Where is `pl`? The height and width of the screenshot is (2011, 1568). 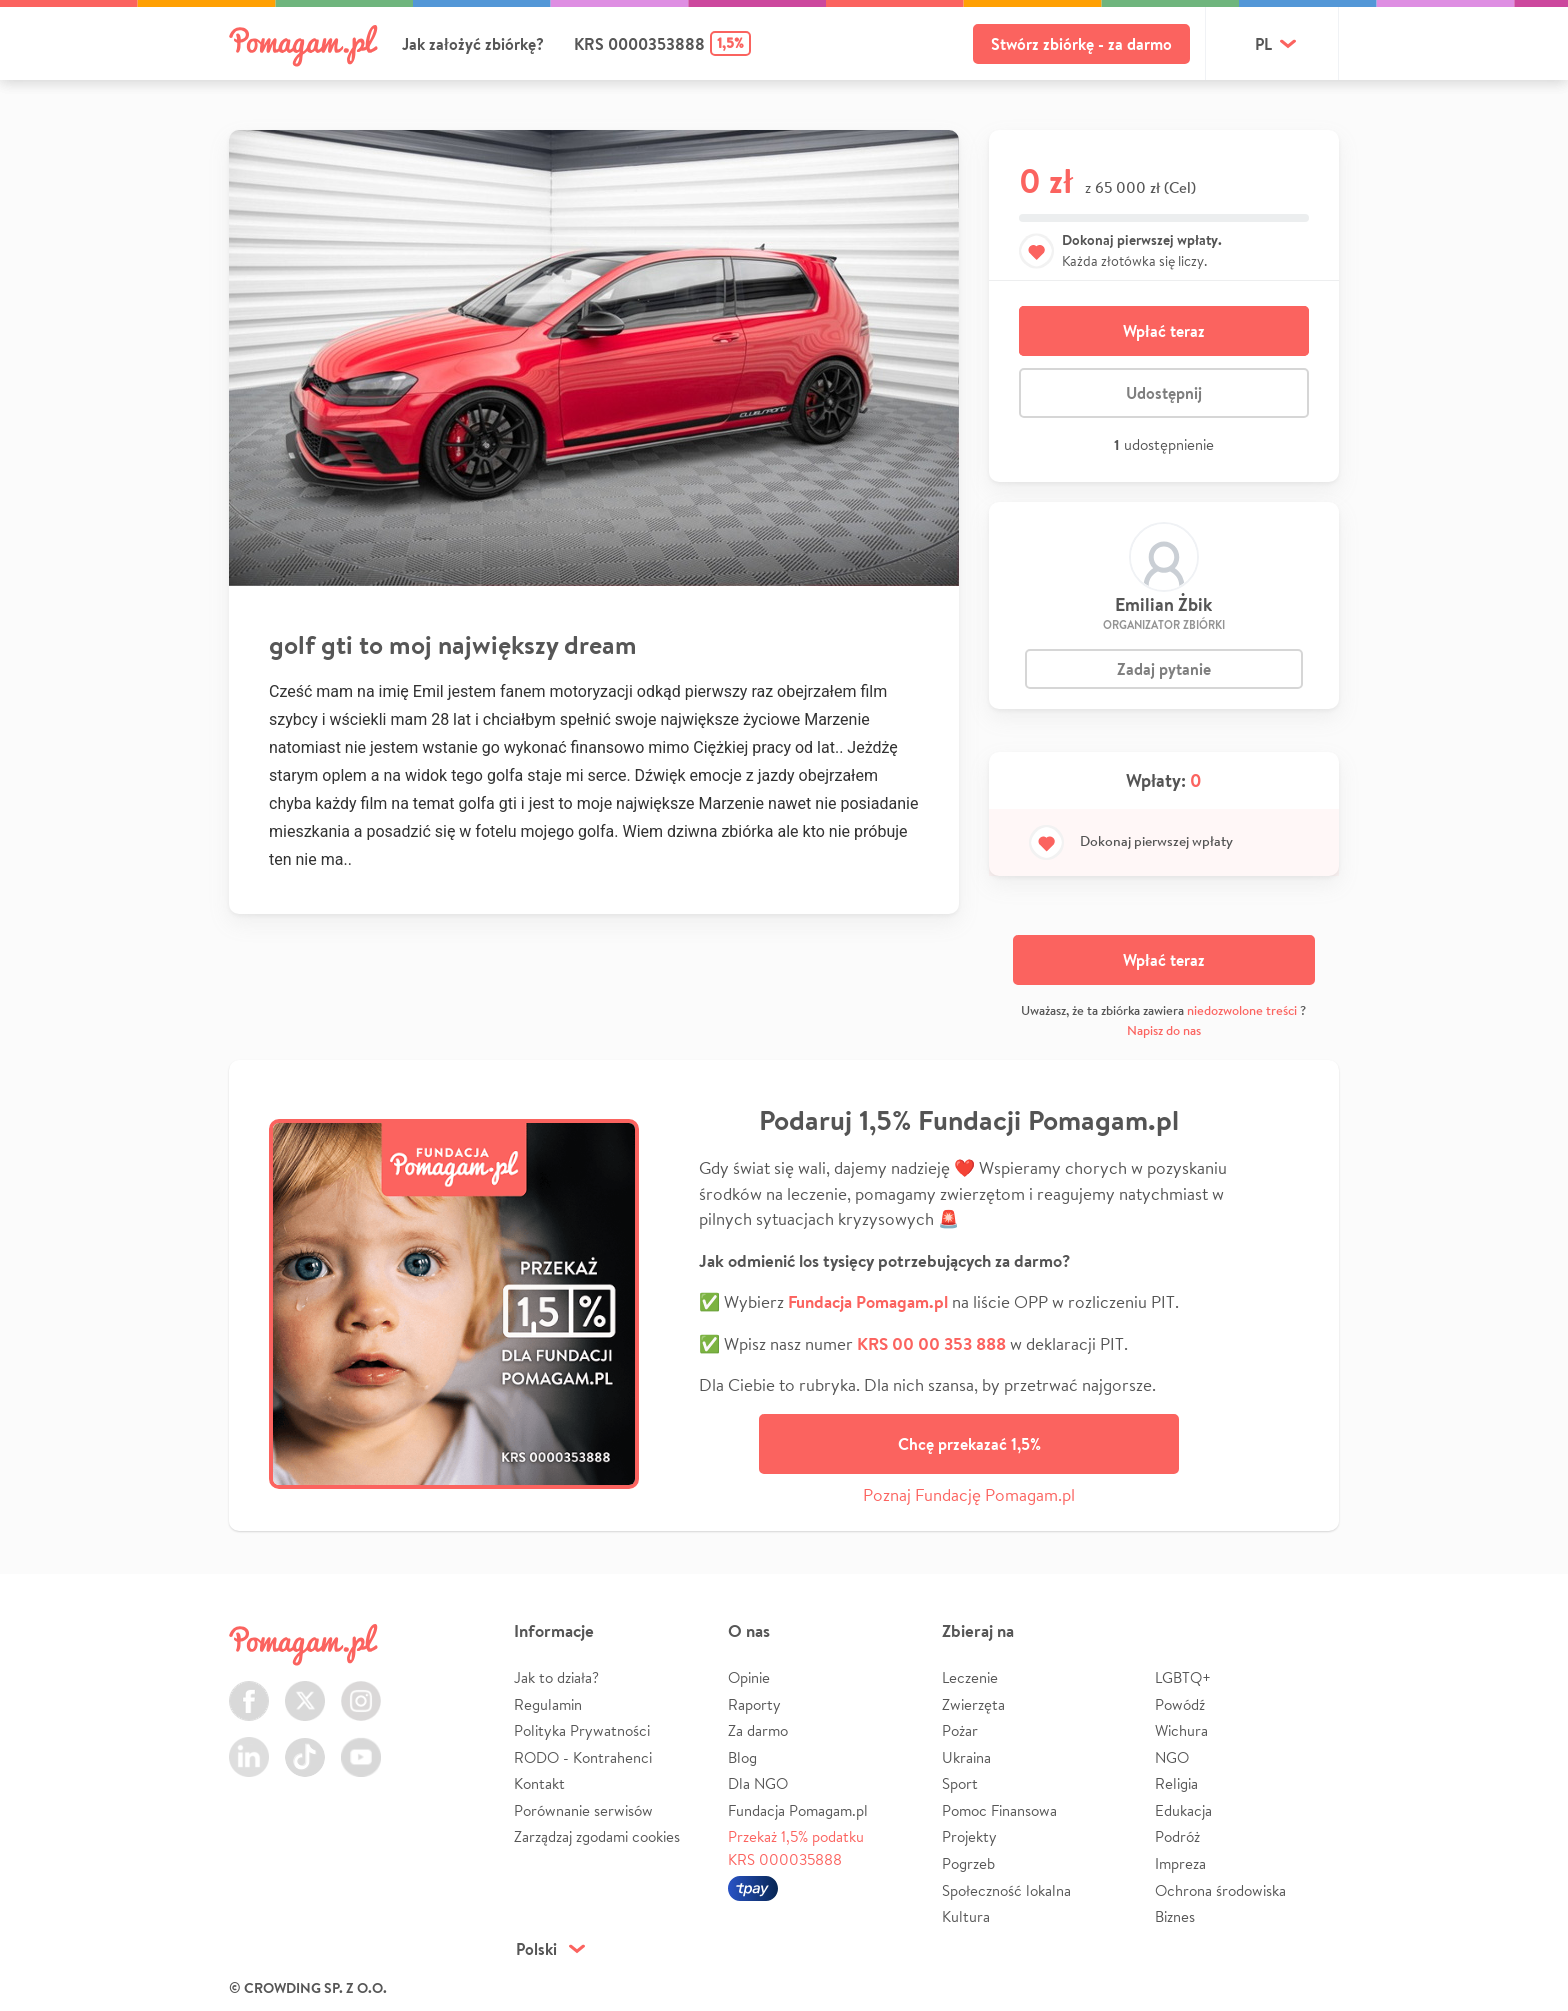
pl is located at coordinates (1263, 44).